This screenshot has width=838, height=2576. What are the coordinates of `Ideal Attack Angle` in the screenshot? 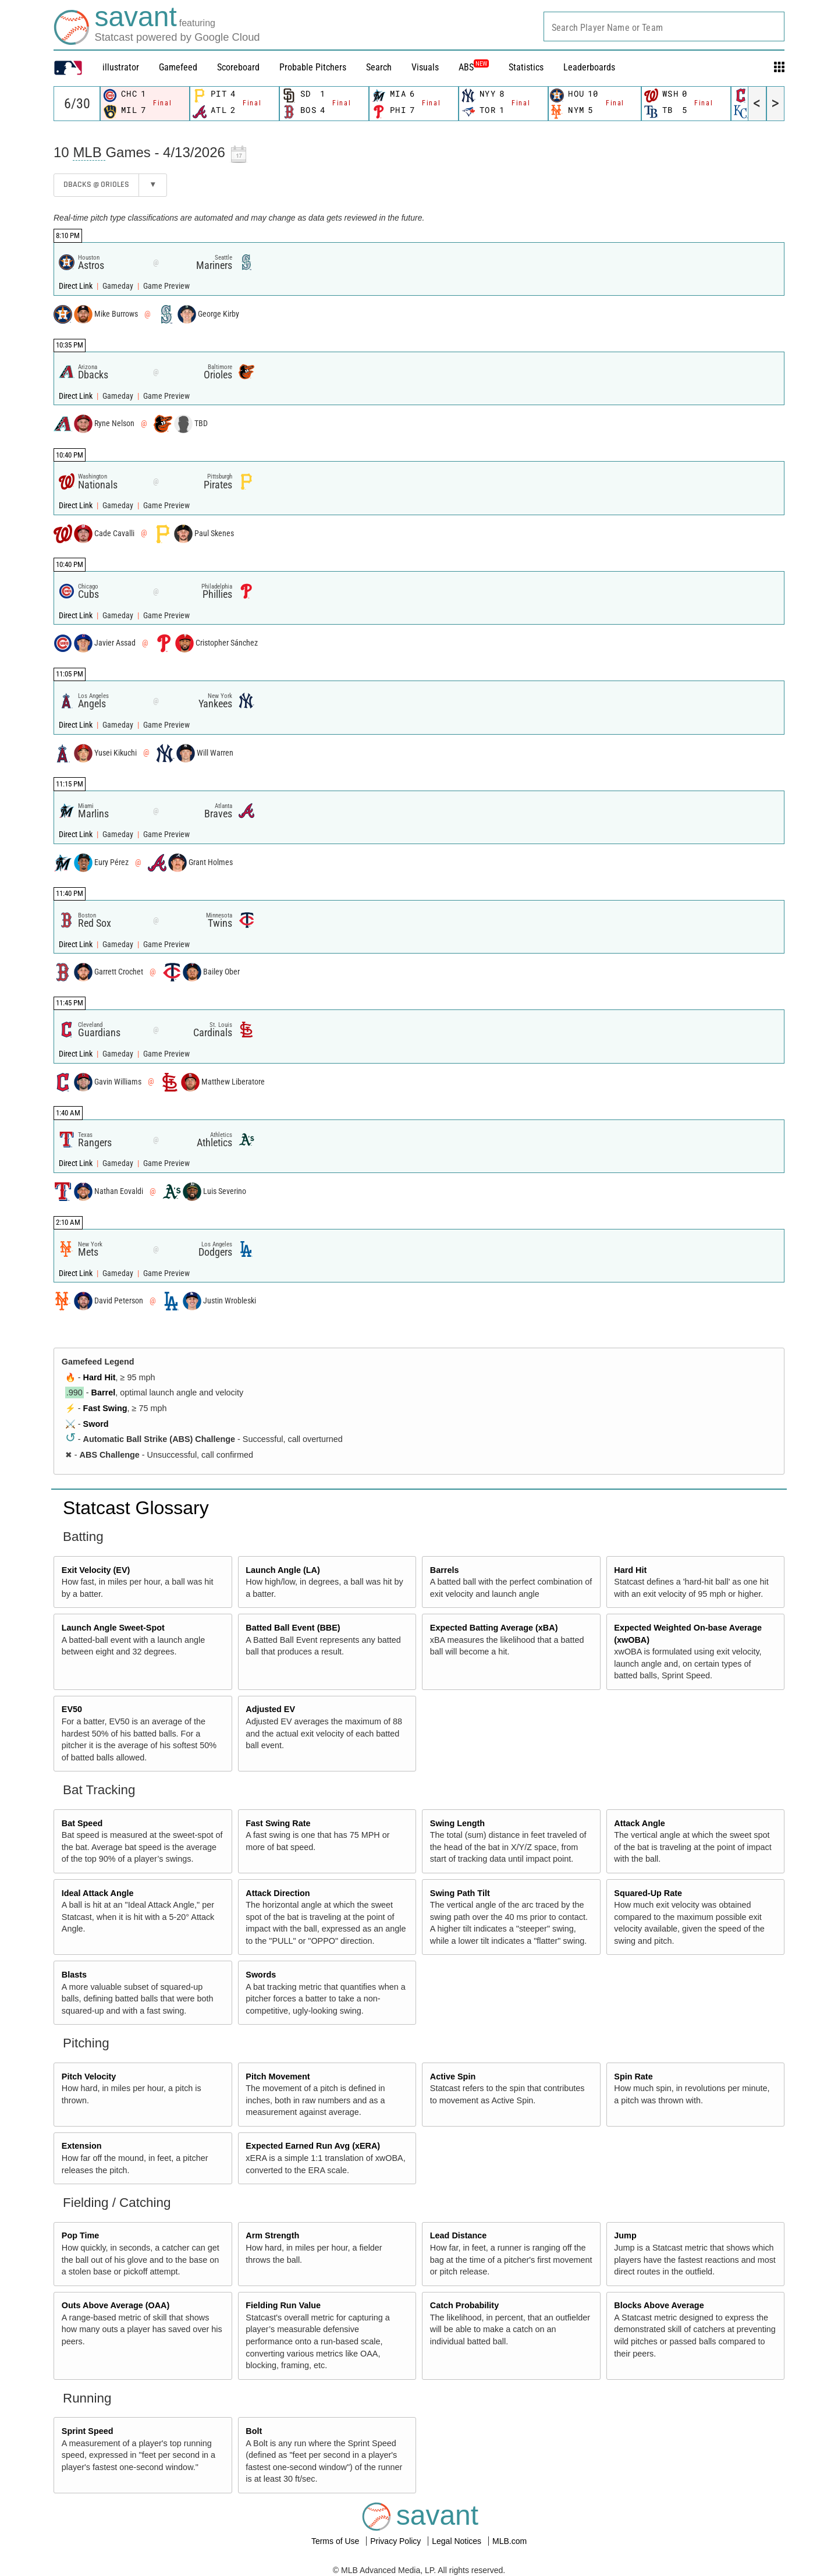 It's located at (98, 1893).